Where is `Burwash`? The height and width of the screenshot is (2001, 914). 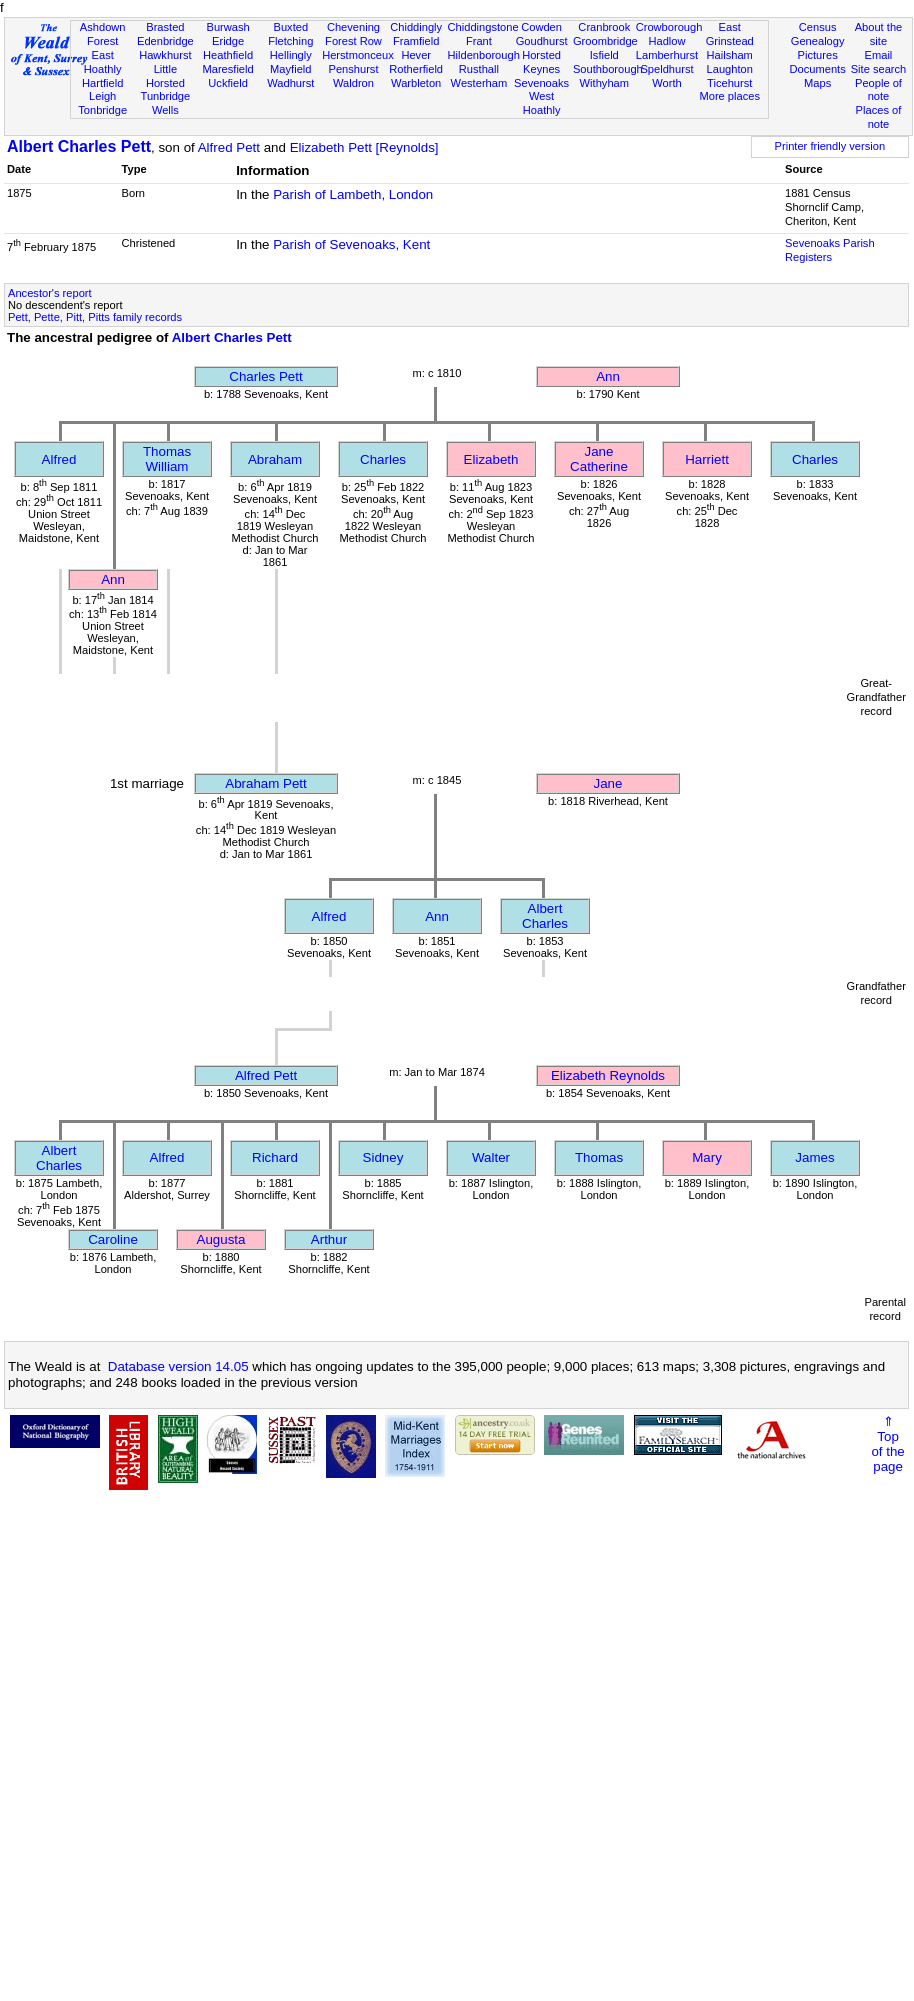 Burwash is located at coordinates (227, 27).